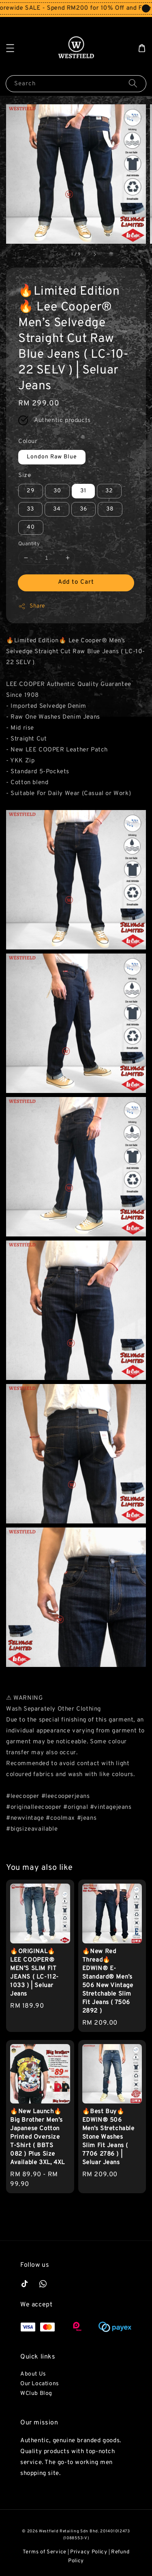  I want to click on 32, so click(109, 490).